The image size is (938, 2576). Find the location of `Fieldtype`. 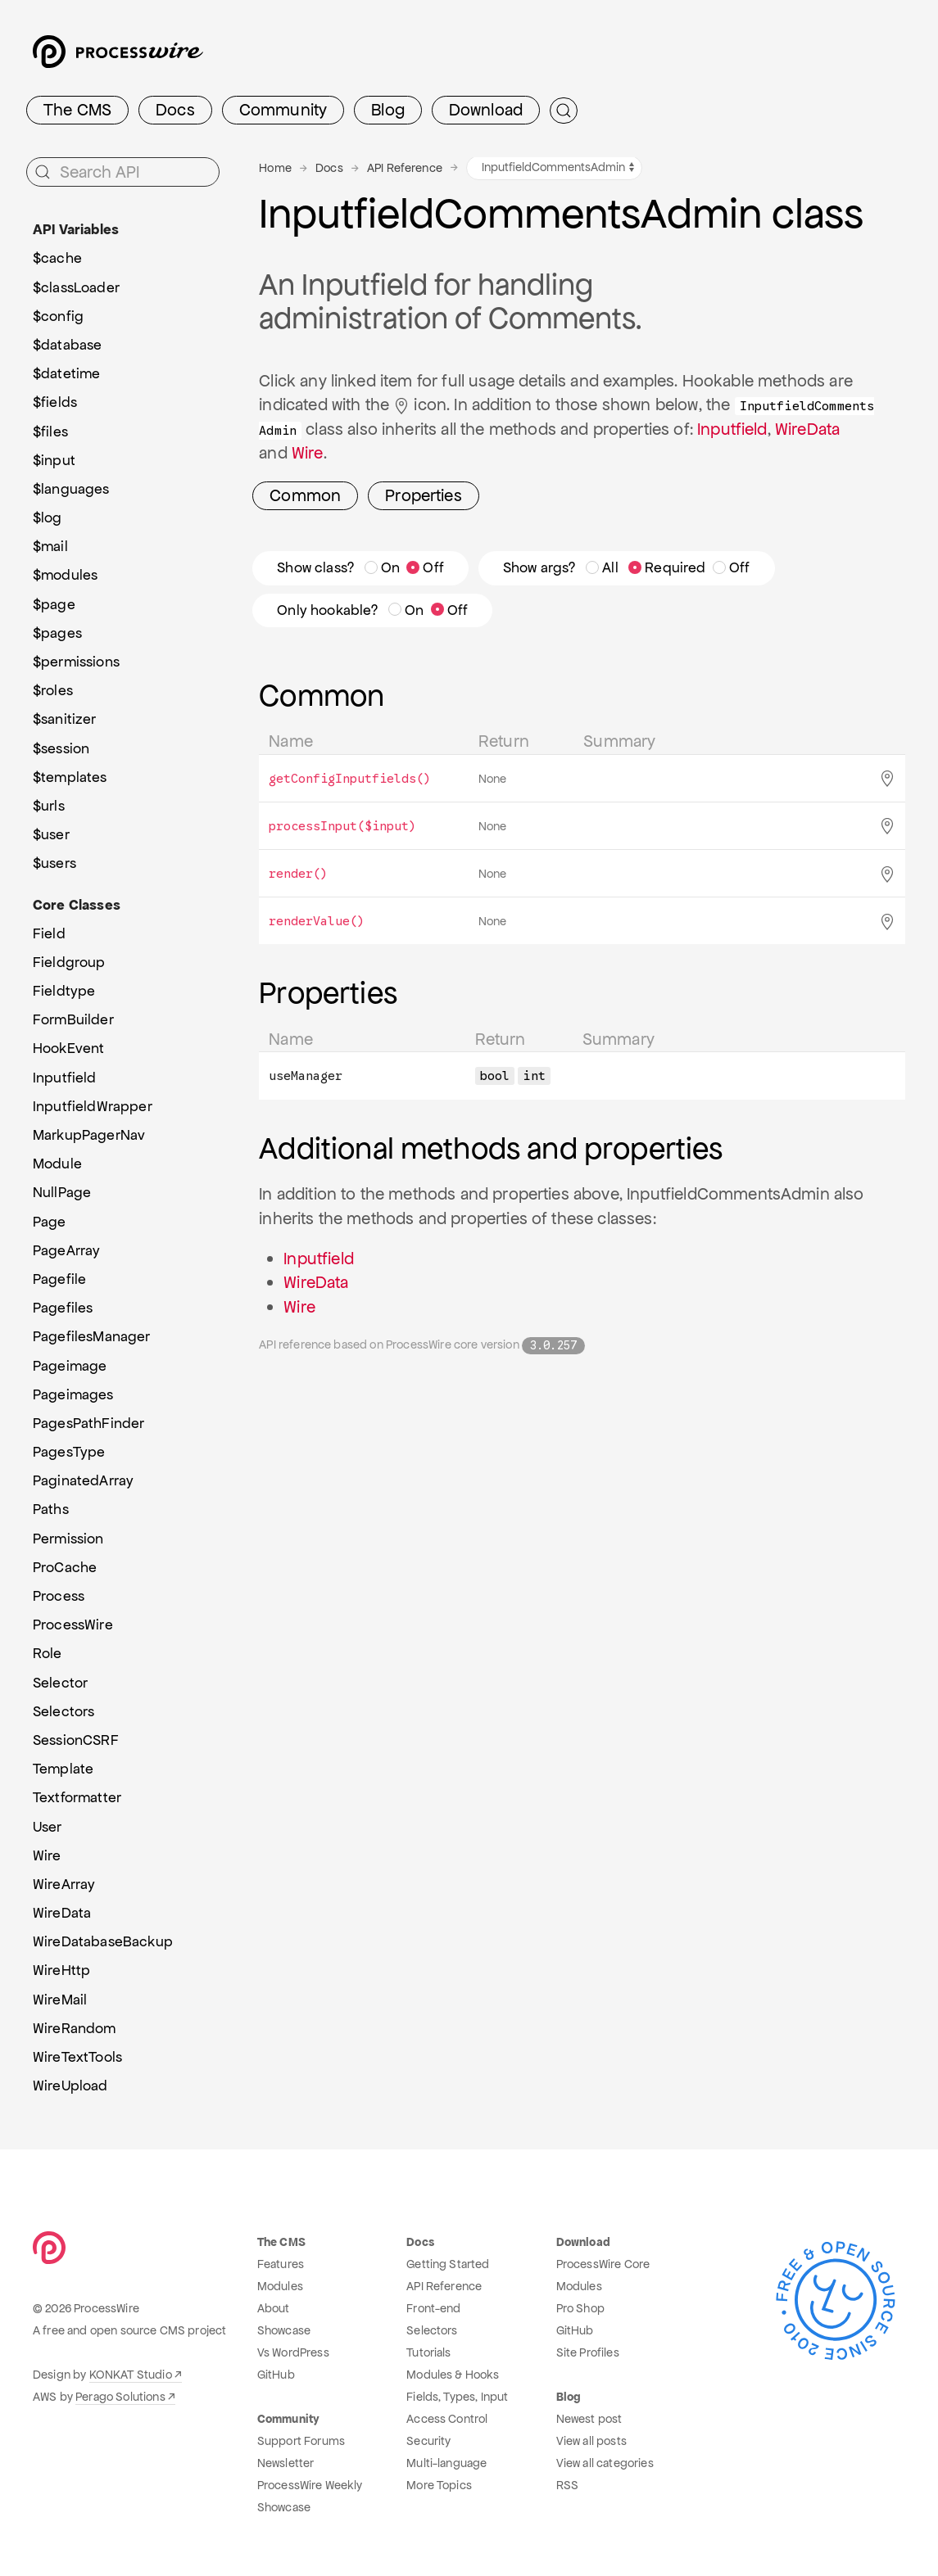

Fieldtype is located at coordinates (64, 991).